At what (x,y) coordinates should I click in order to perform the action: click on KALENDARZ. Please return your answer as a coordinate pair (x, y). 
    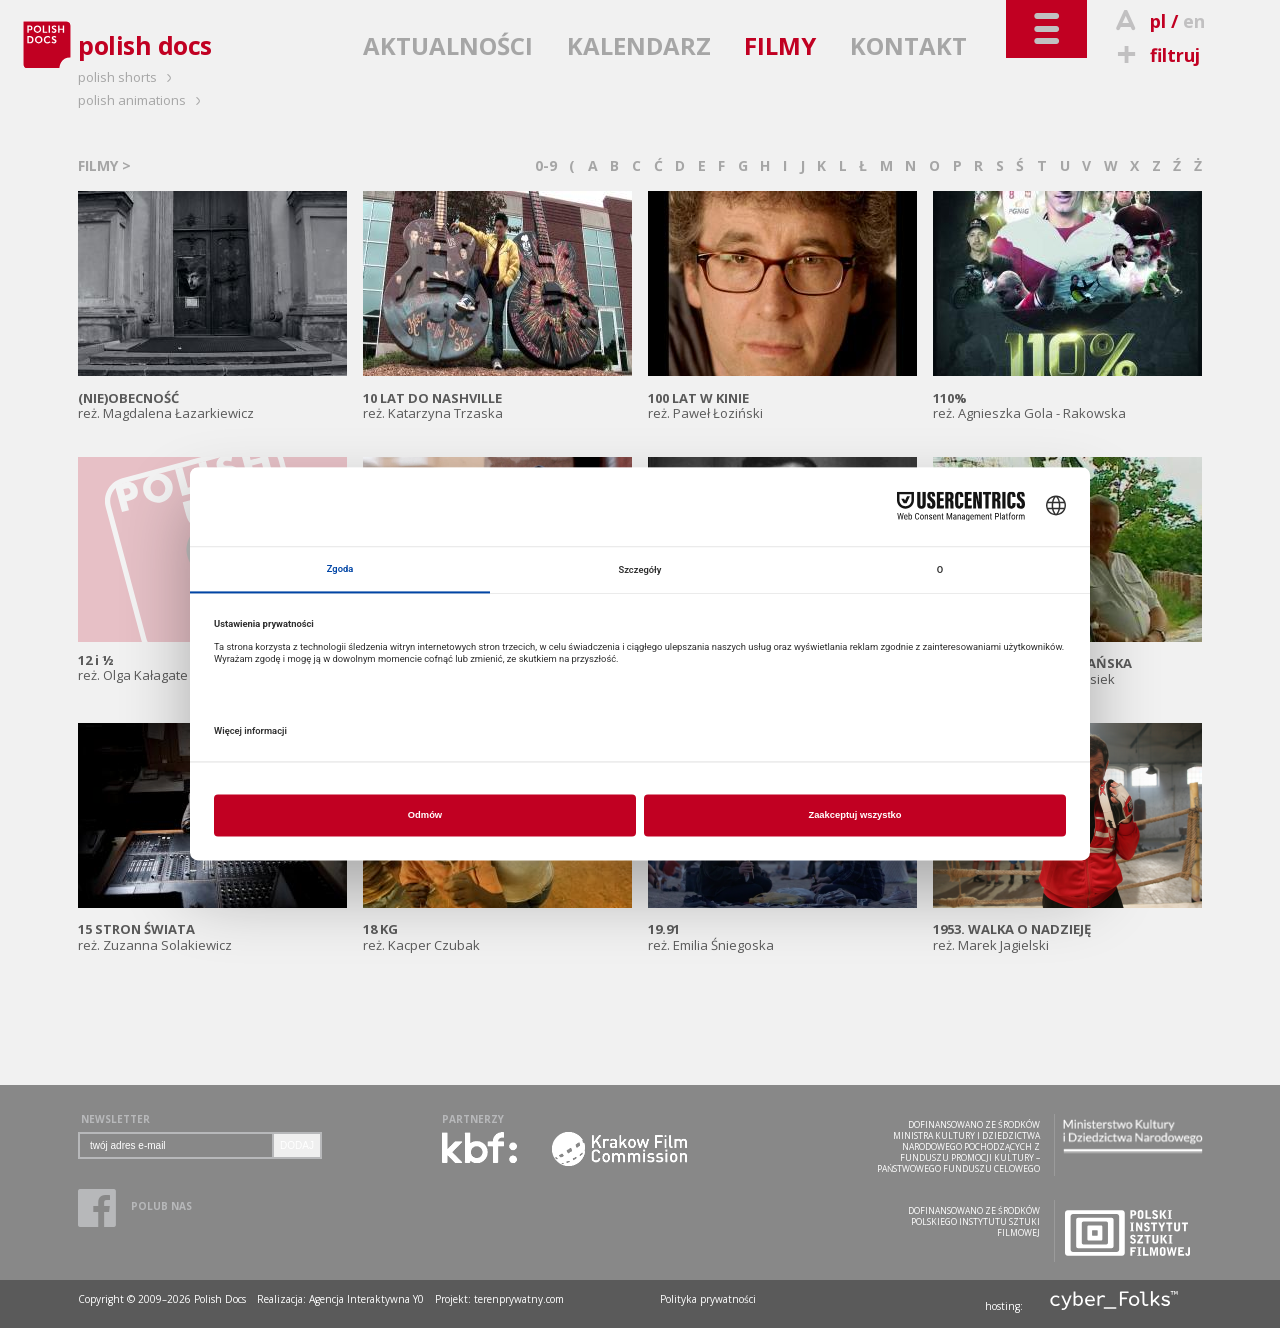
    Looking at the image, I should click on (639, 45).